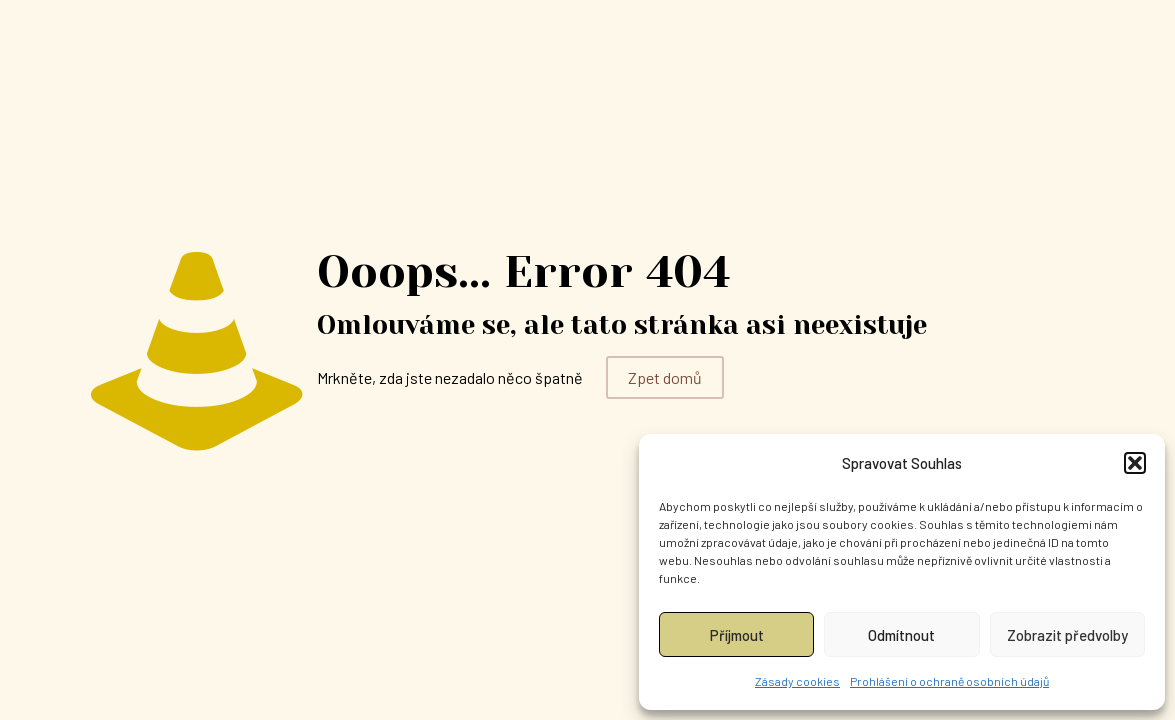 This screenshot has width=1175, height=720. I want to click on Zásady cookies, so click(797, 681).